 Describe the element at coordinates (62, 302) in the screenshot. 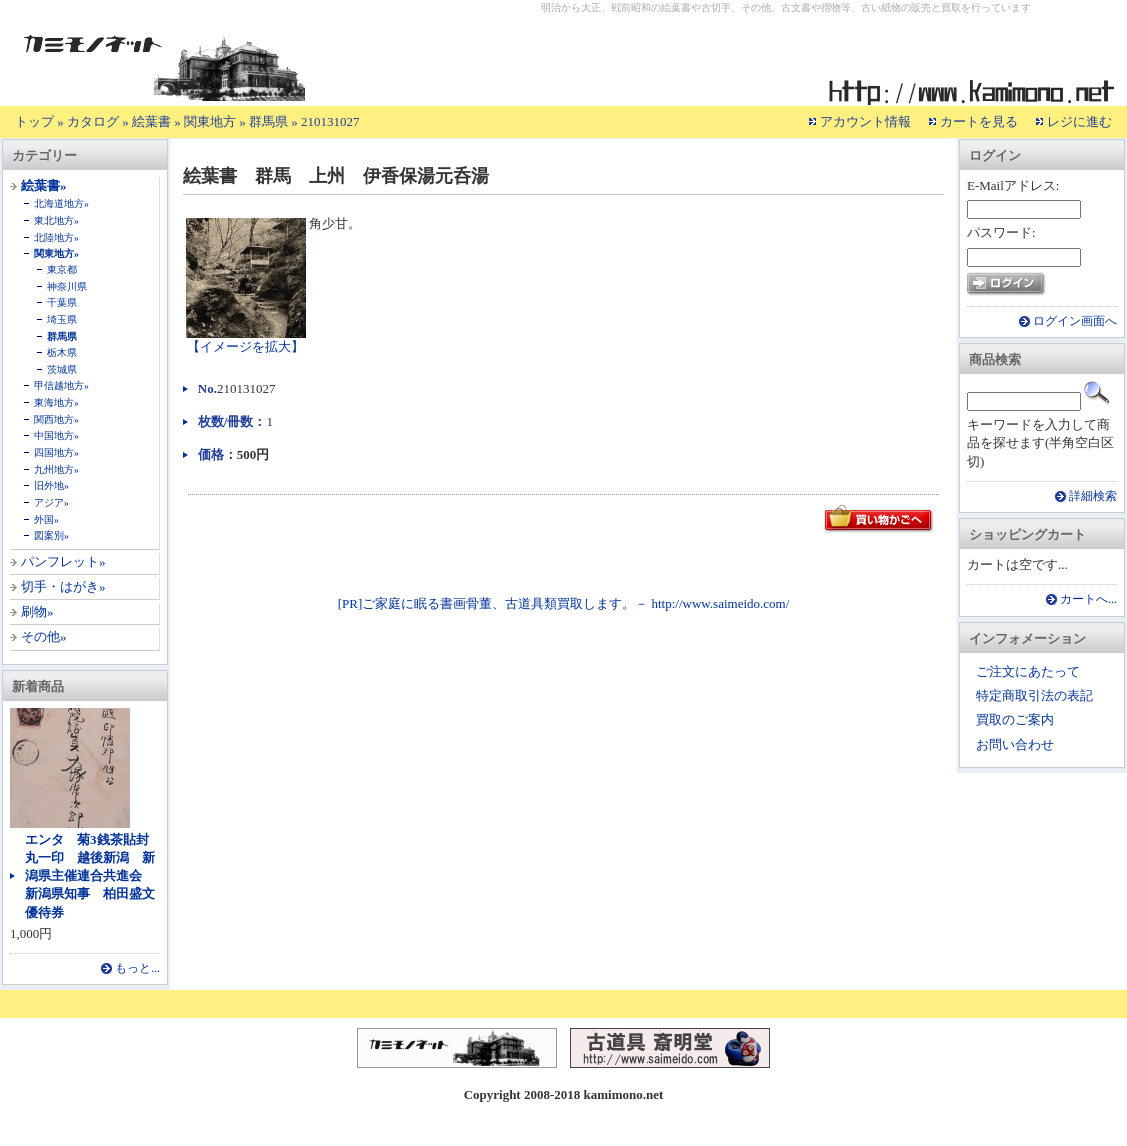

I see `千葉県` at that location.